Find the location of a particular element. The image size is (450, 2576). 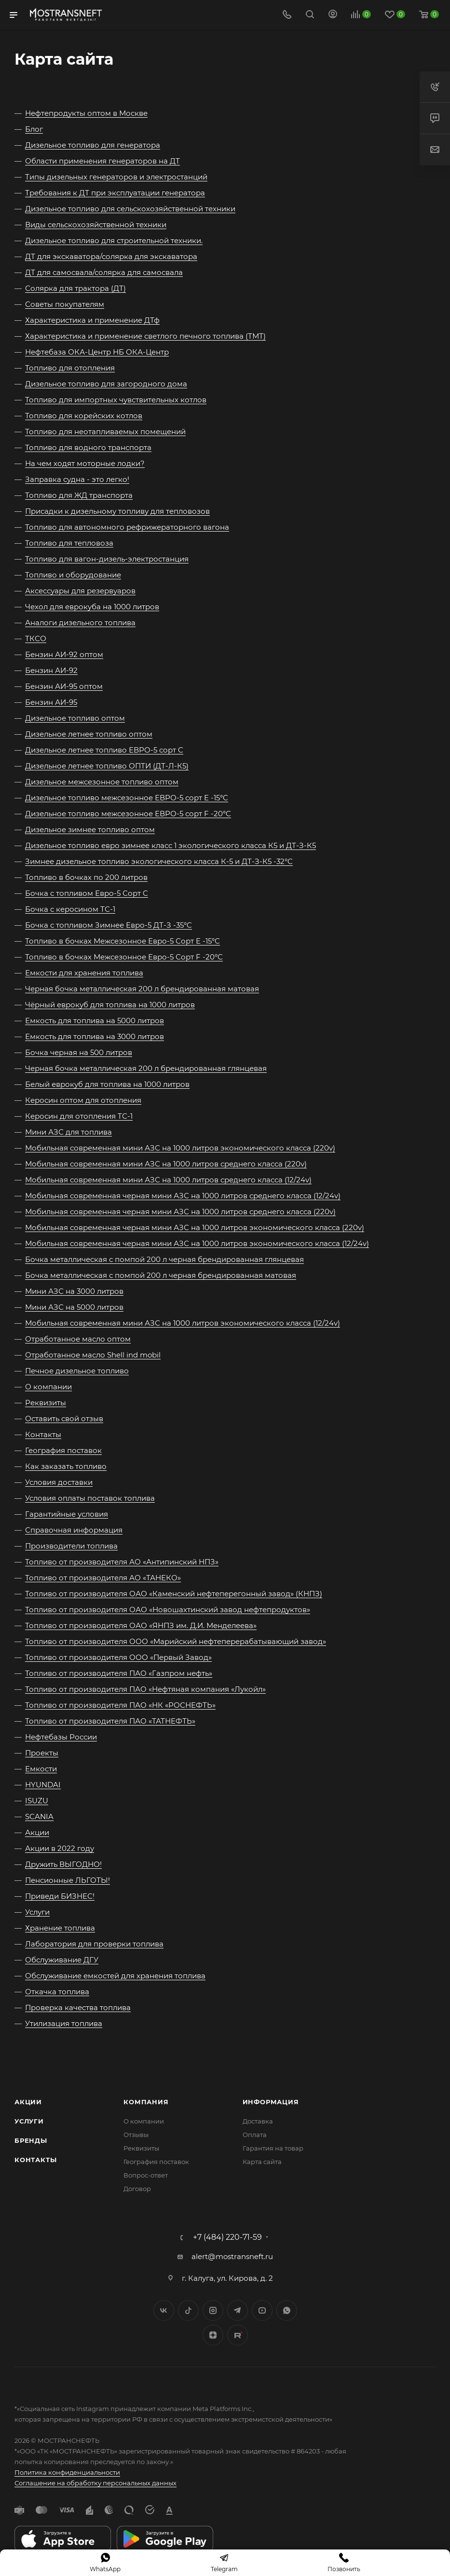

Условия доставки is located at coordinates (59, 1482).